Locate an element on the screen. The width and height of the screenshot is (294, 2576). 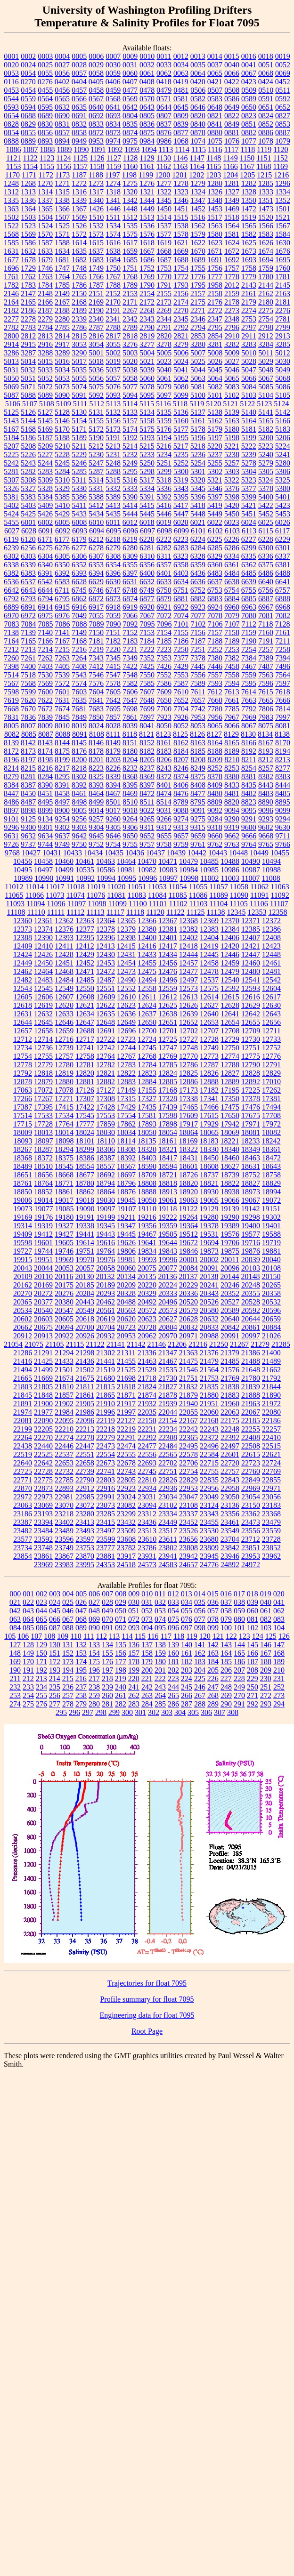
23680 is located at coordinates (209, 1539).